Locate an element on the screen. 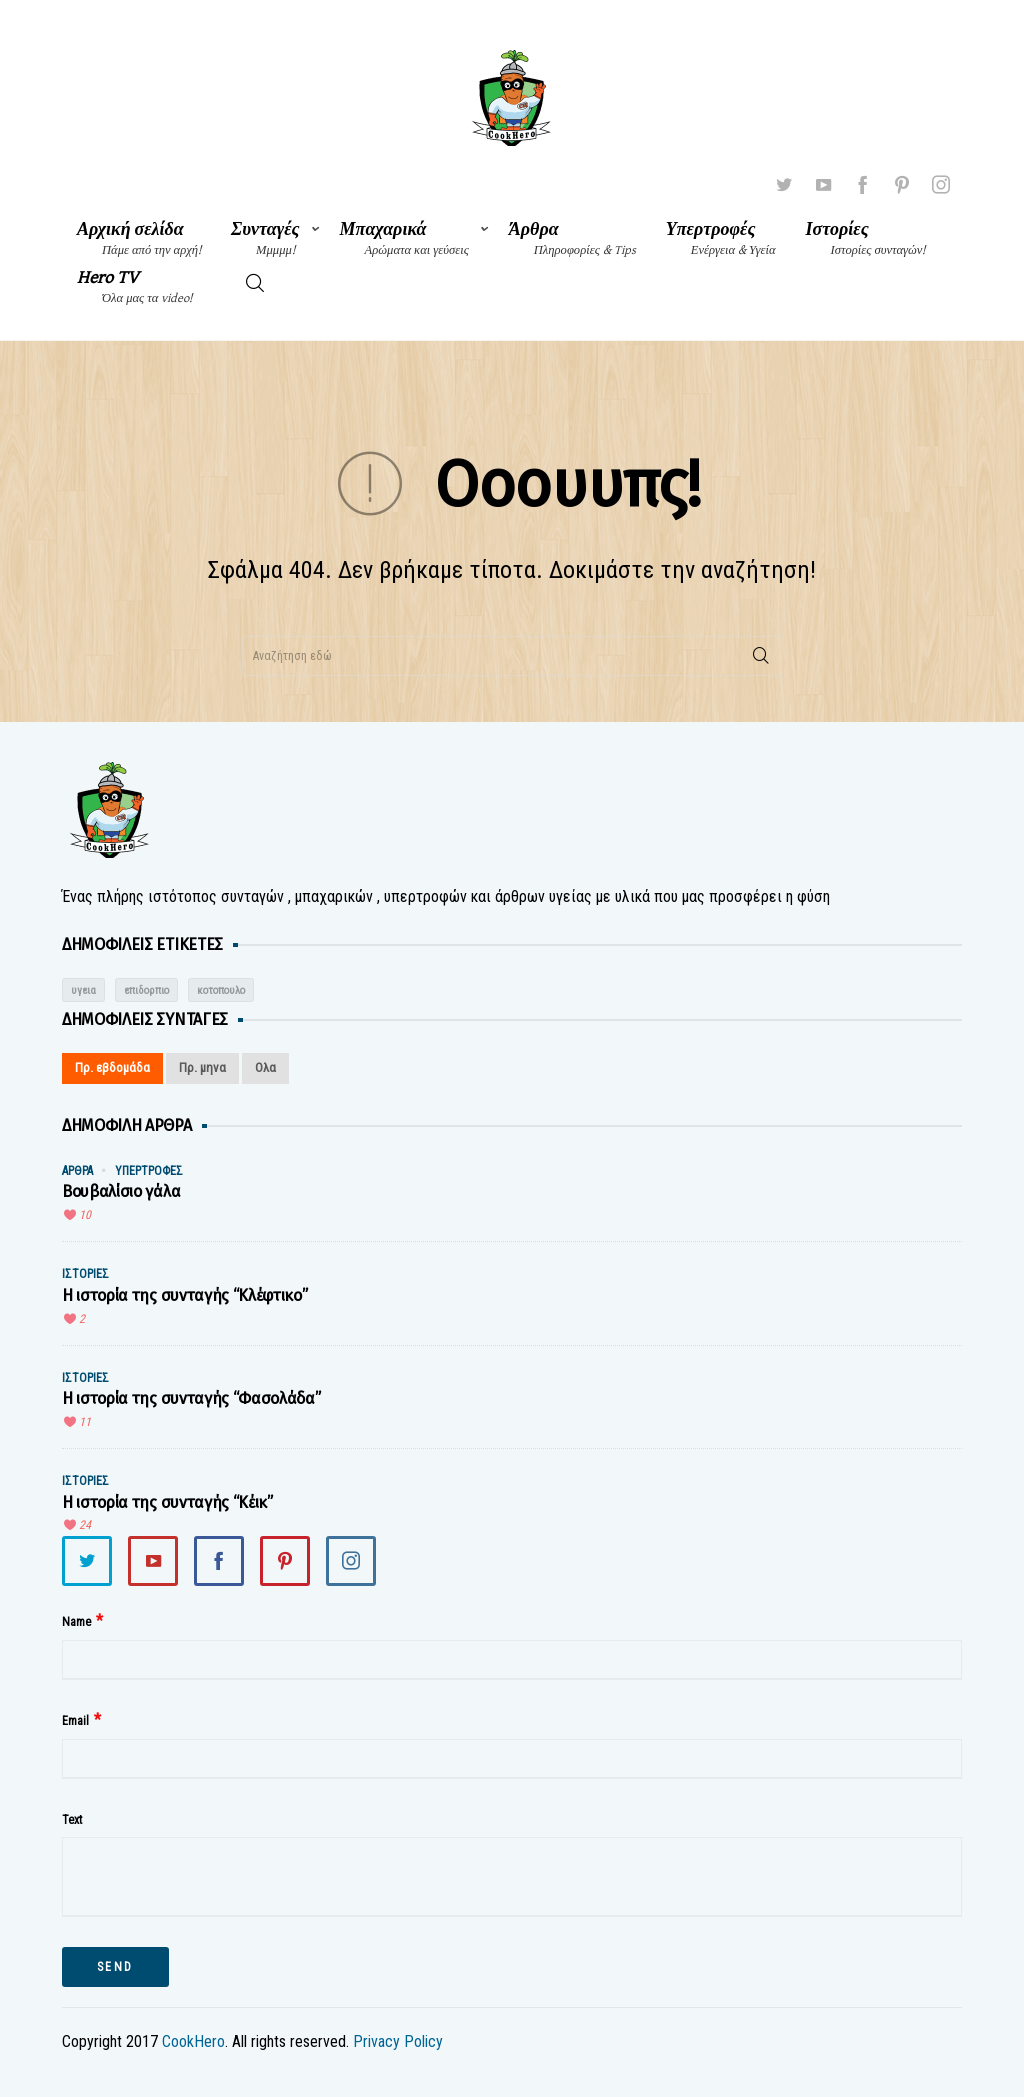 This screenshot has width=1024, height=2097. Ολα [tab] is located at coordinates (265, 1067).